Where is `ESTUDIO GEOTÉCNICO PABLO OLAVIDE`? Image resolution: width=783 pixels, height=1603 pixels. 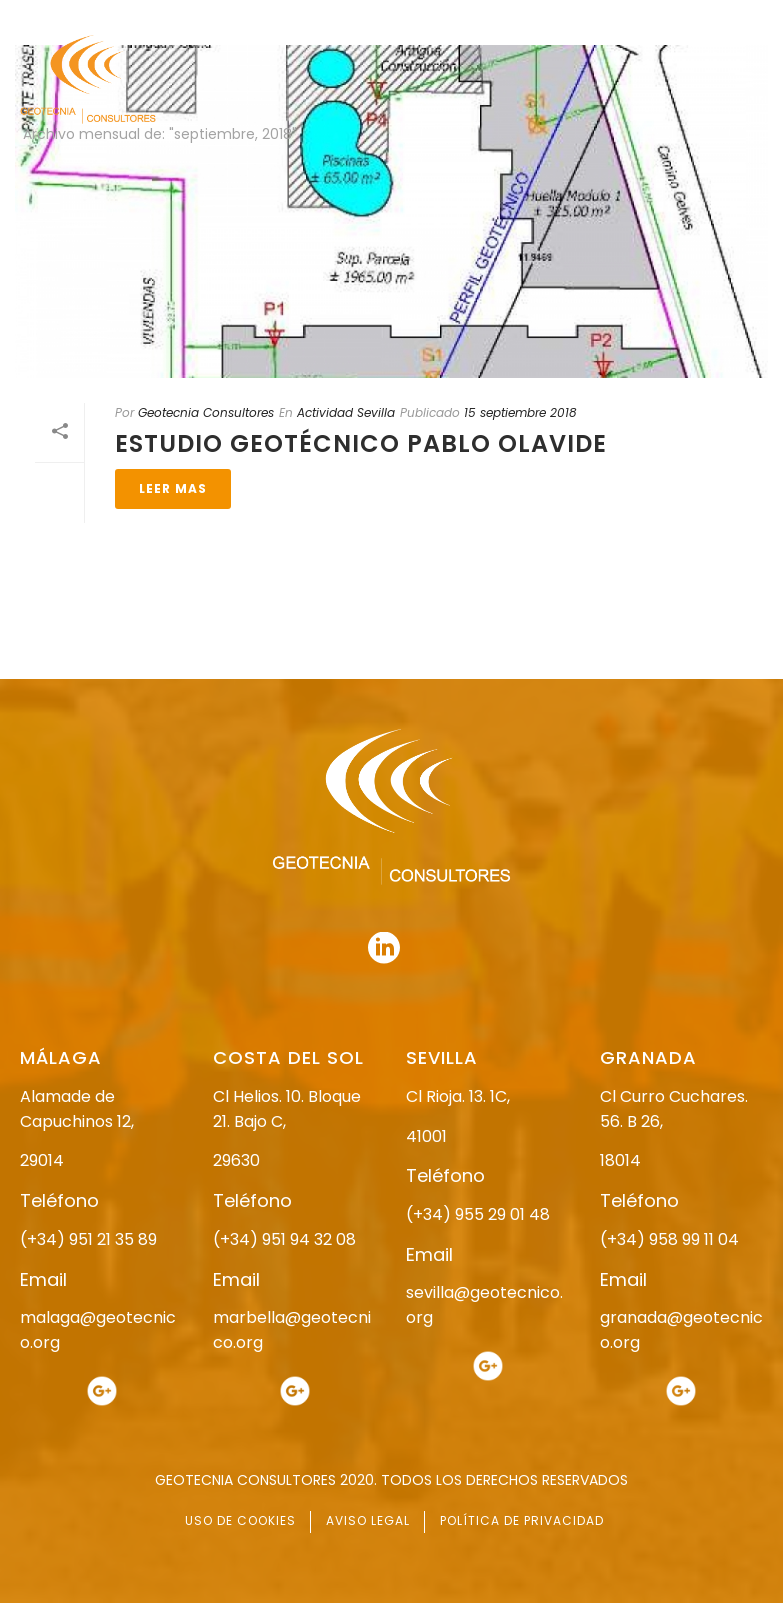 ESTUDIO GEOTÉCNICO PABLO OLAVIDE is located at coordinates (361, 443).